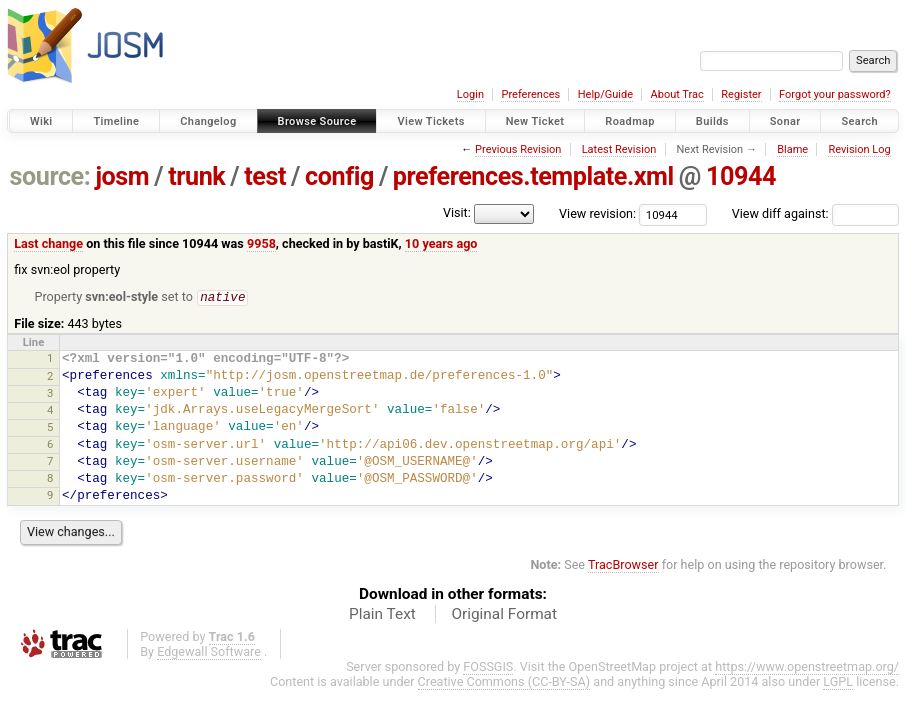  I want to click on Edgewall Software, so click(209, 652).